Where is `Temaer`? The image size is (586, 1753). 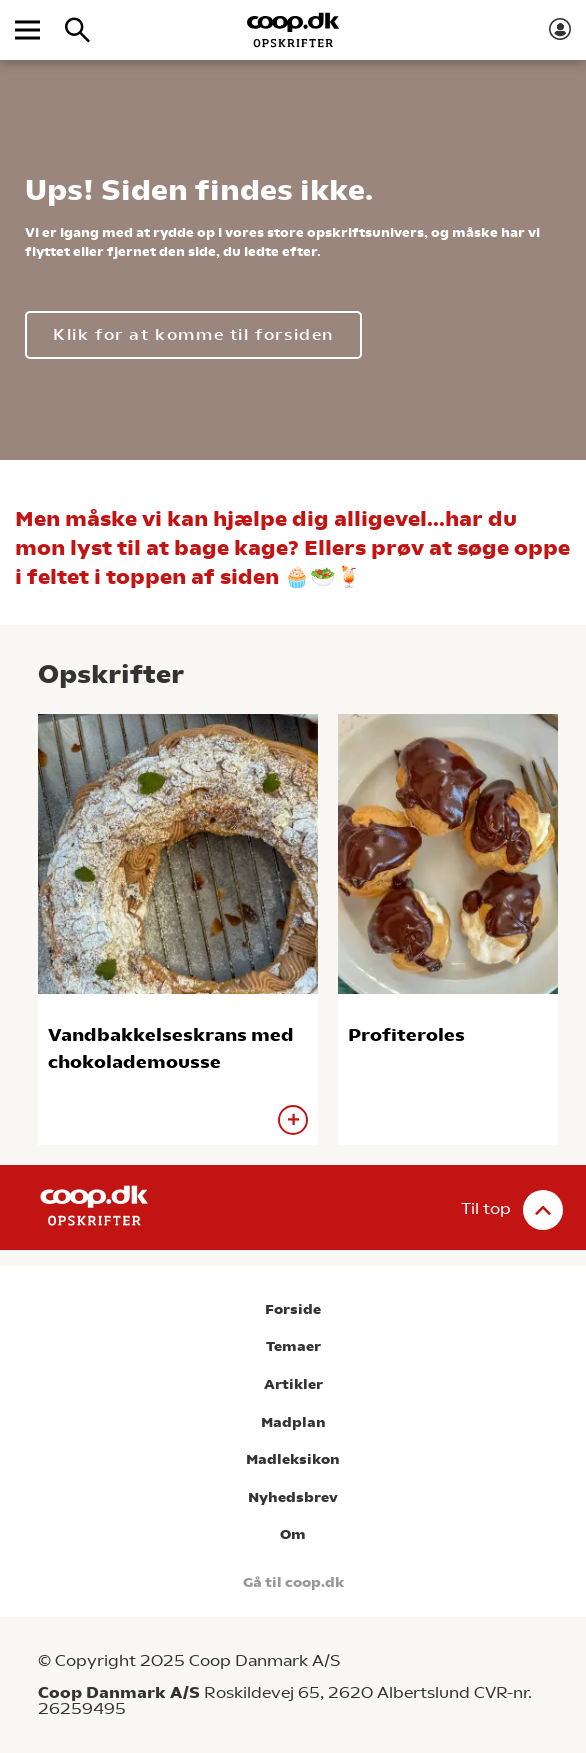
Temaer is located at coordinates (293, 1346).